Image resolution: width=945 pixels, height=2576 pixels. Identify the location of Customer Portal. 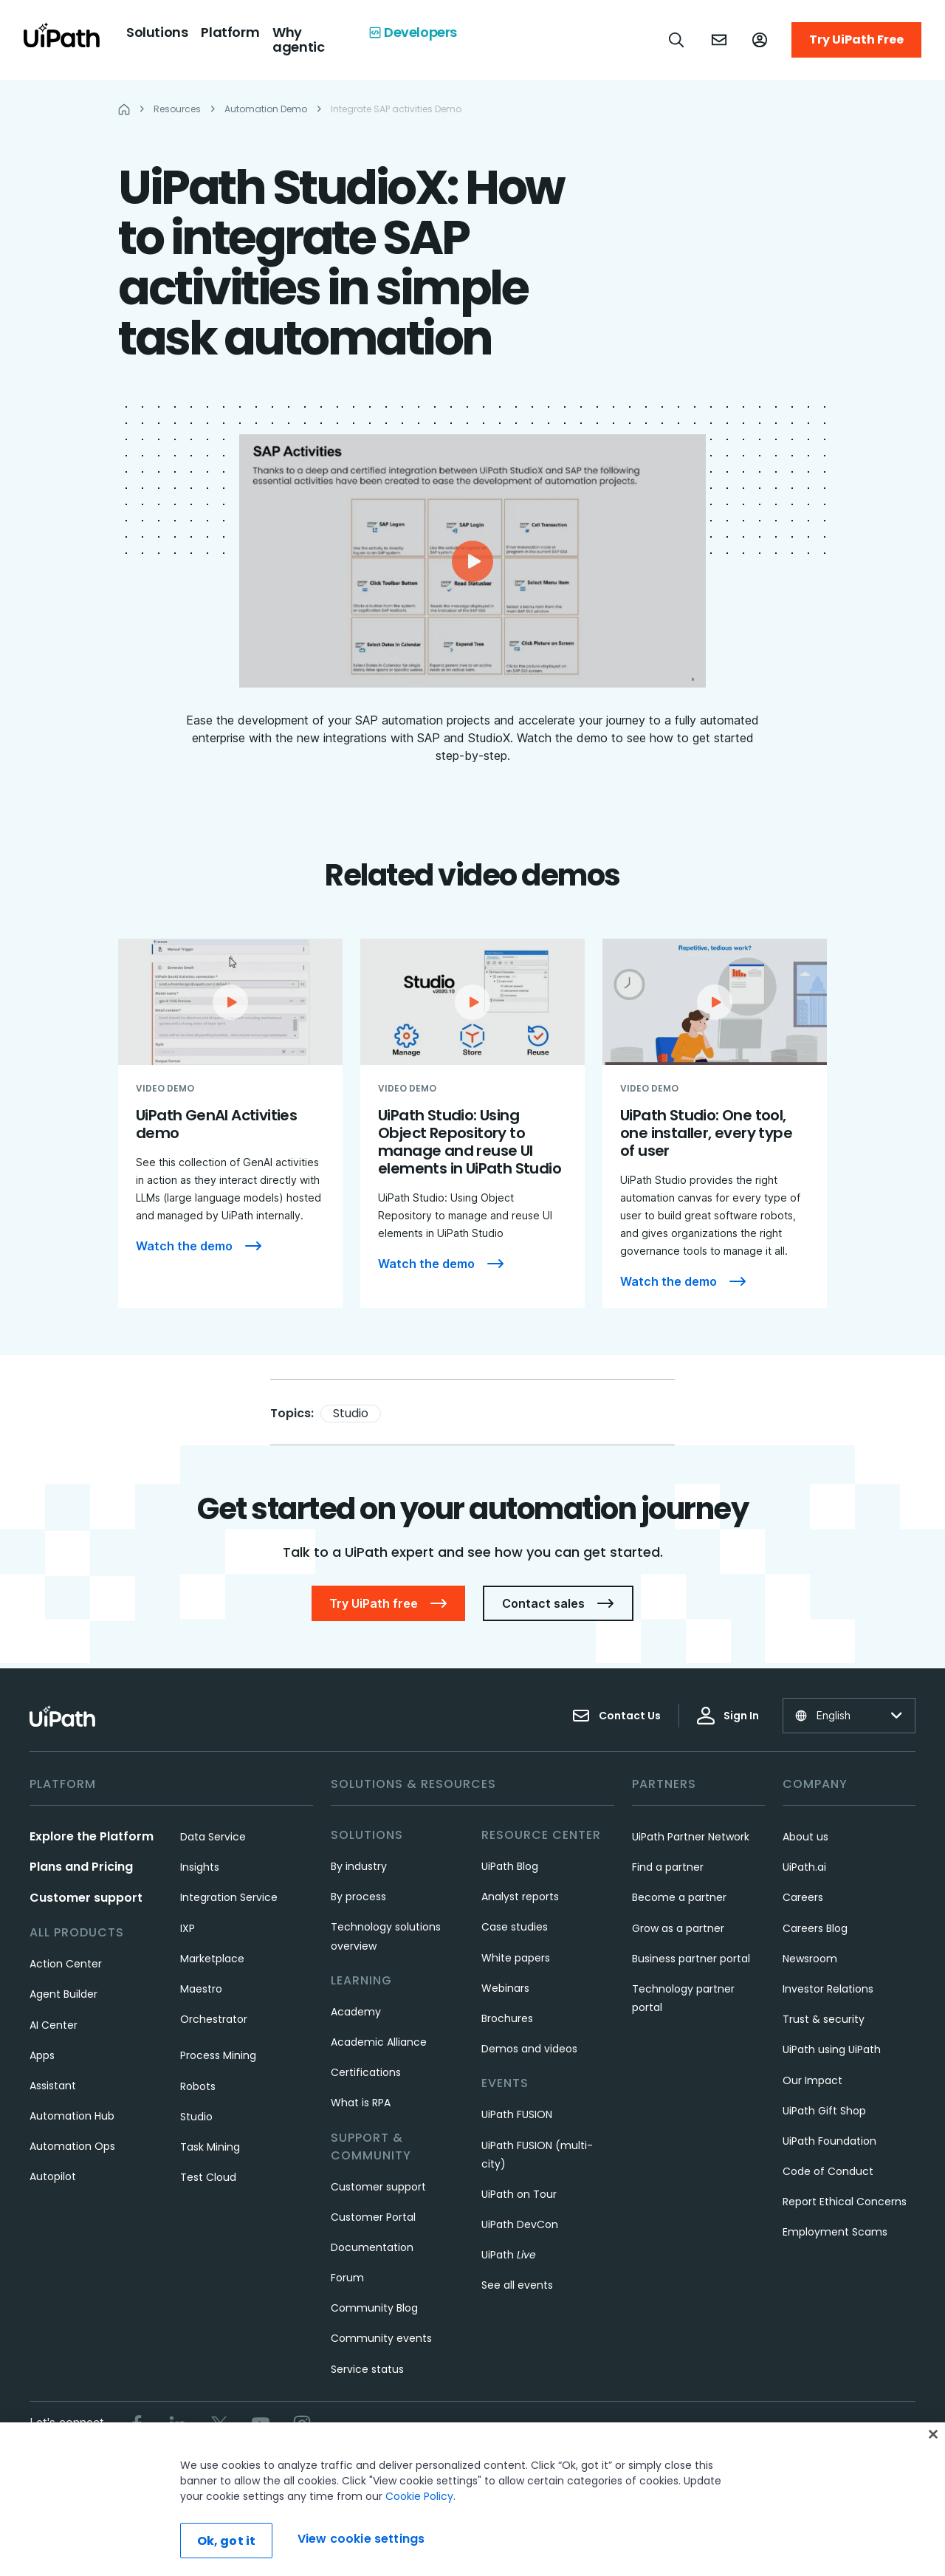
(373, 2217).